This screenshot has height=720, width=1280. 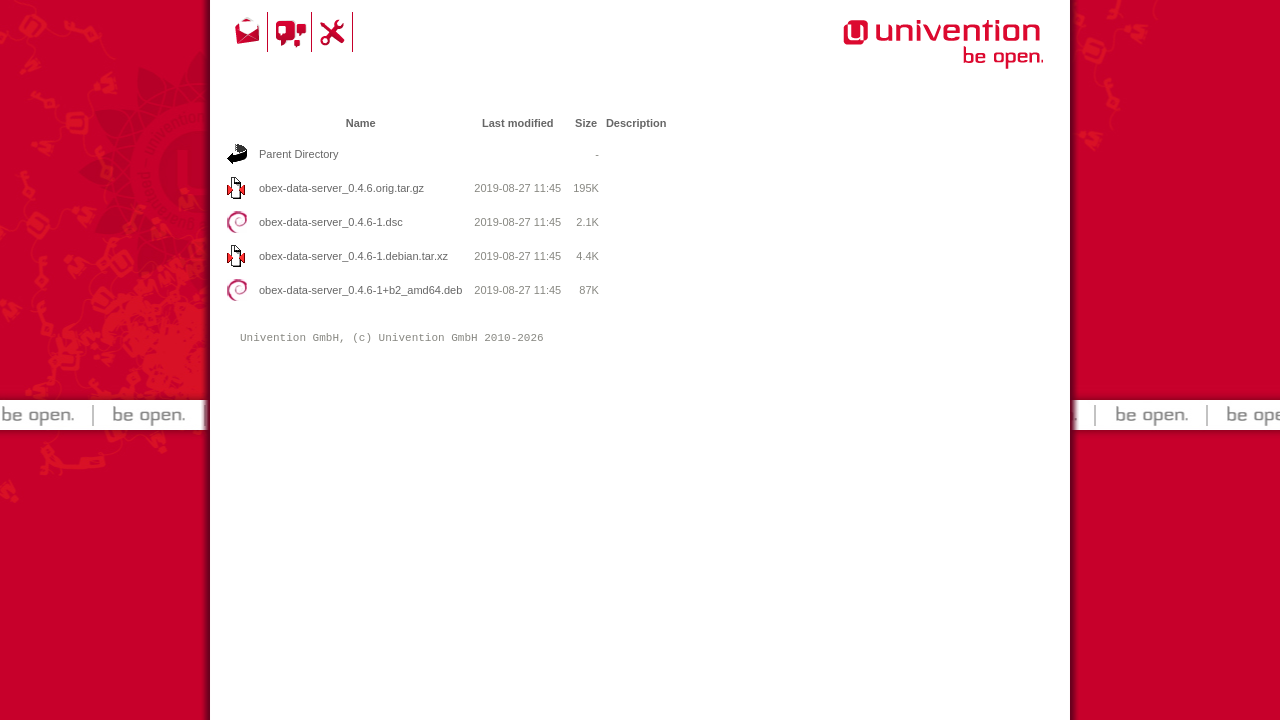 What do you see at coordinates (353, 256) in the screenshot?
I see `obex-data-server_0.4.6-1.debian.tar.xz` at bounding box center [353, 256].